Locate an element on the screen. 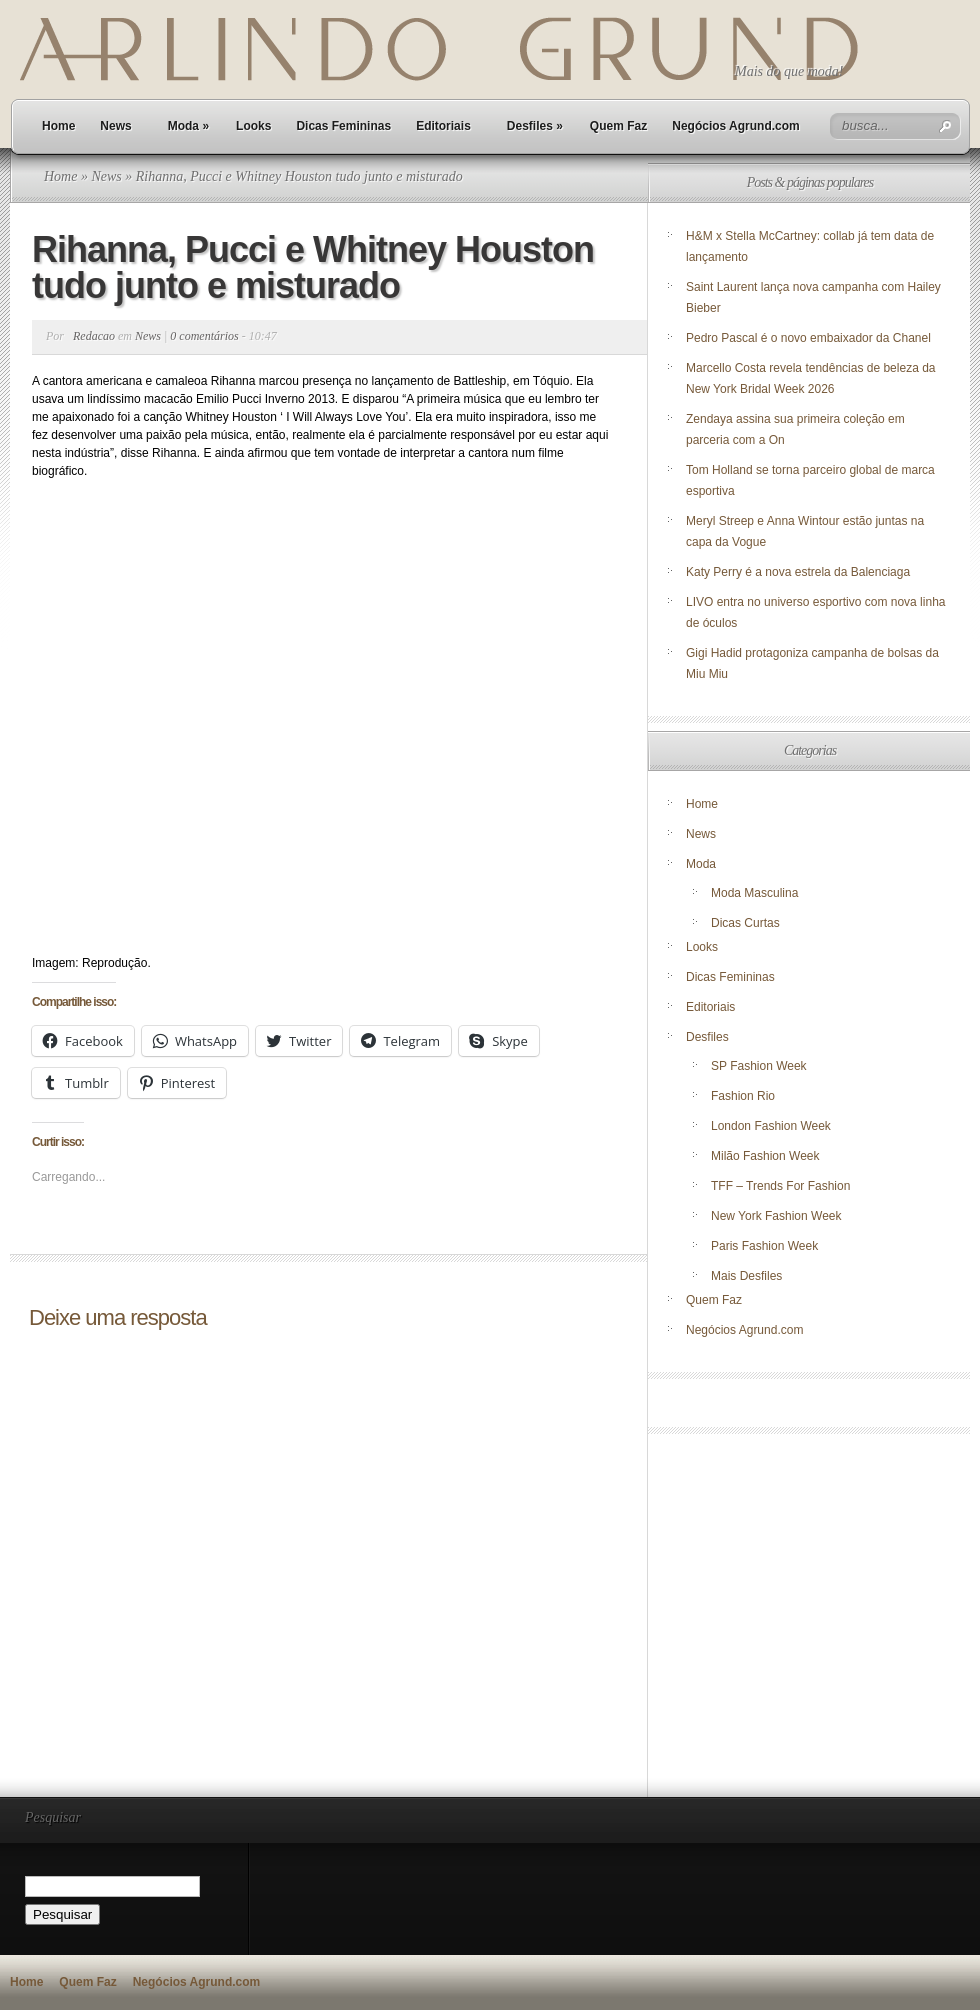 The width and height of the screenshot is (980, 2010). TFF – Trends For Fashion is located at coordinates (780, 1186).